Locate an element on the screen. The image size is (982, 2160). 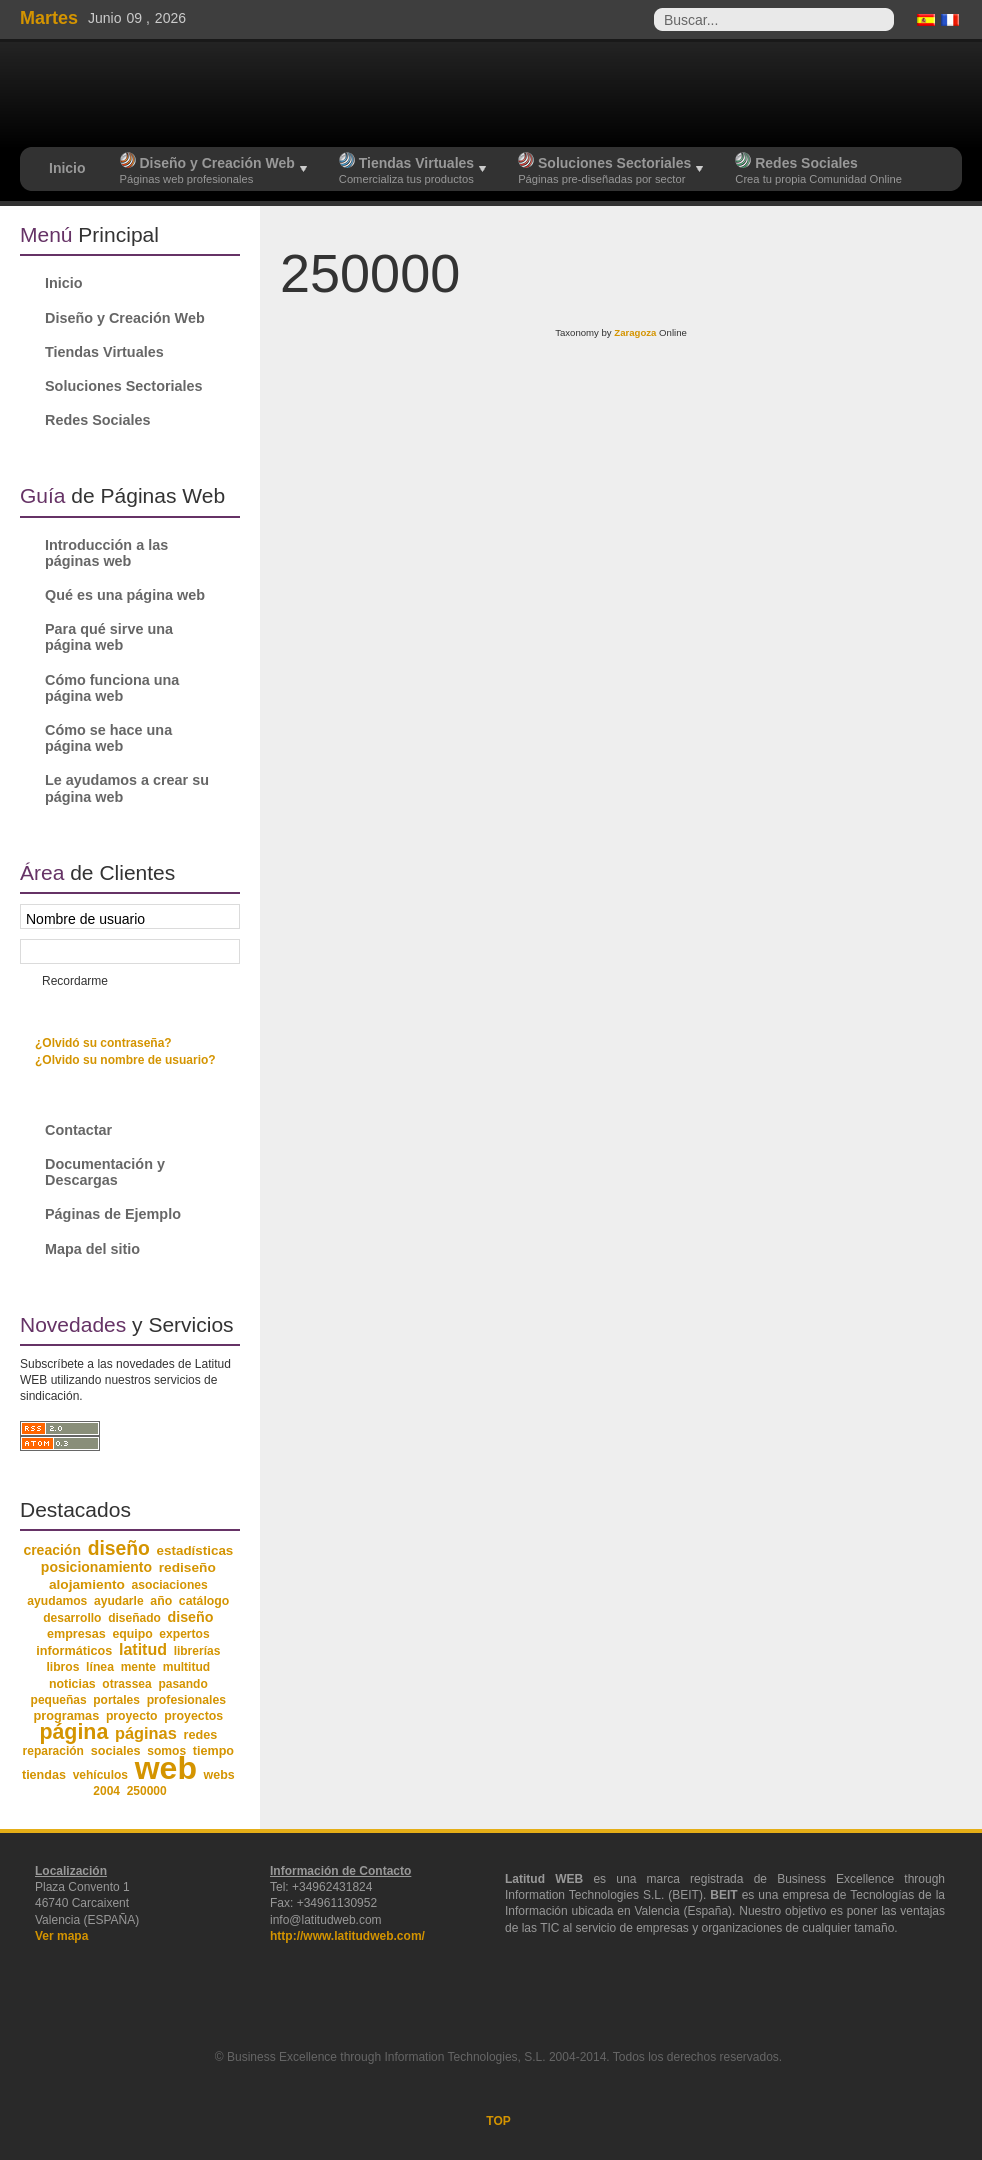
sociales is located at coordinates (116, 1751).